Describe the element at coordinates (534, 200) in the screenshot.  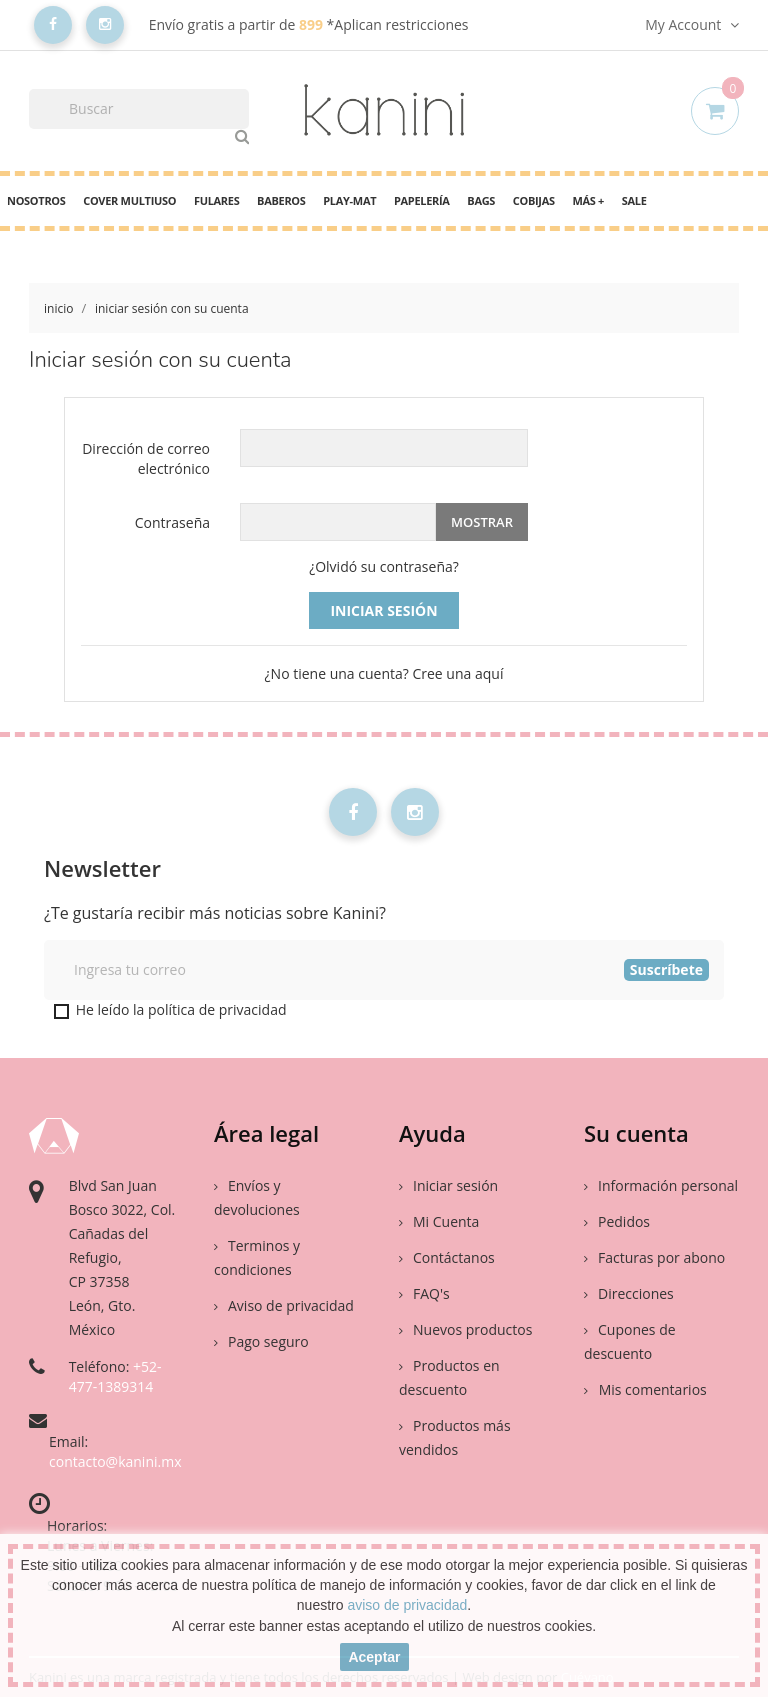
I see `Cobijas` at that location.